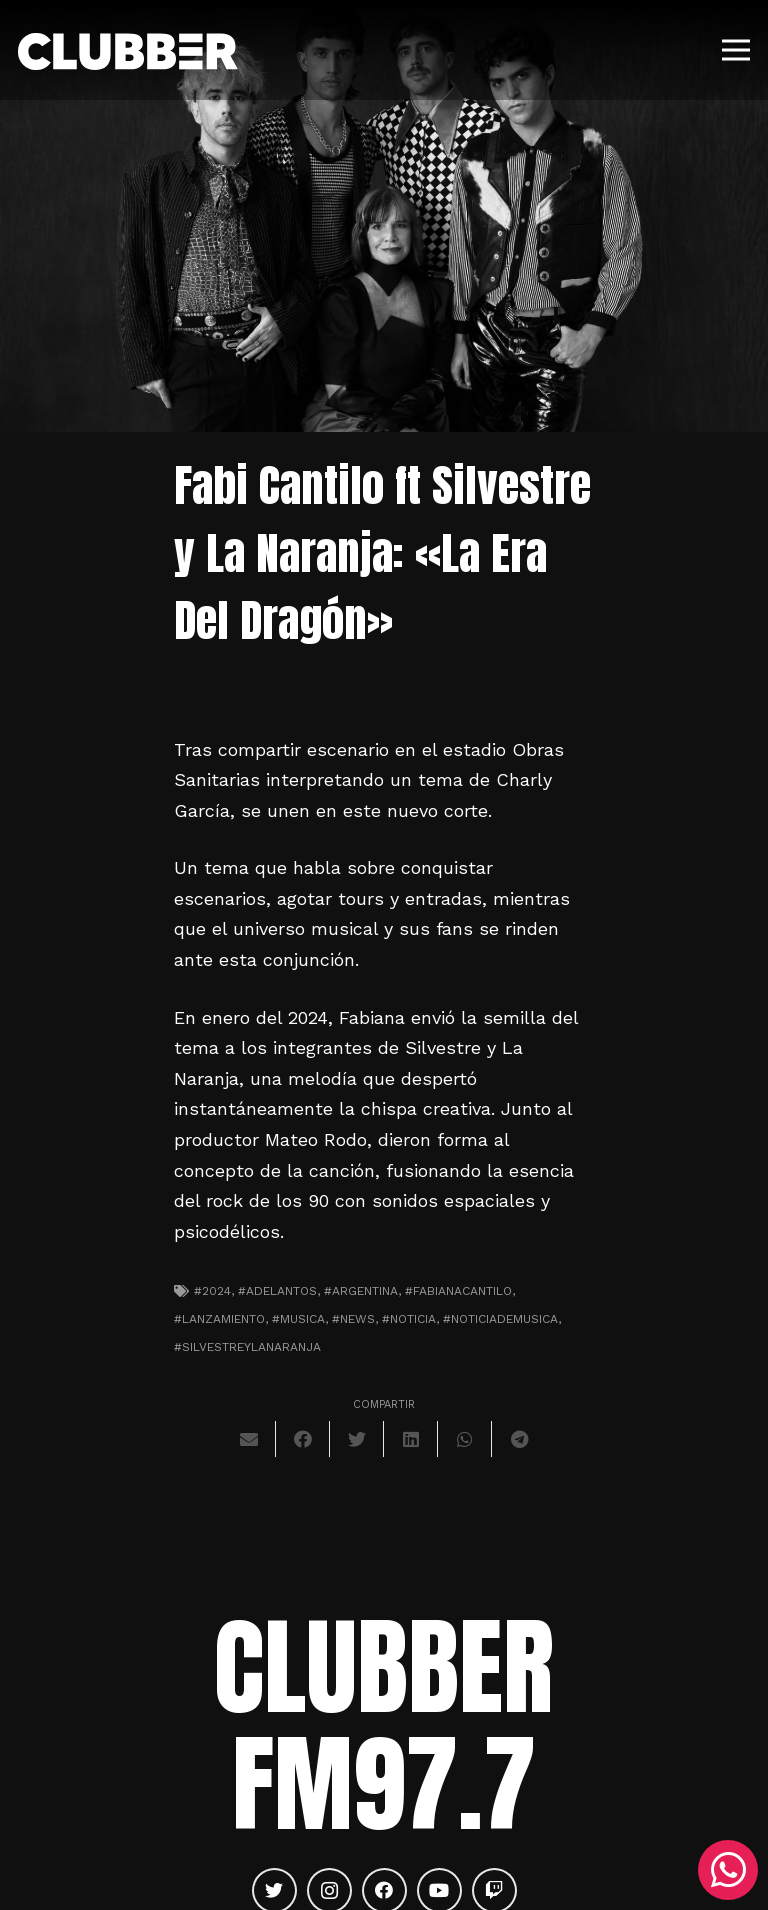 Image resolution: width=768 pixels, height=1910 pixels. Describe the element at coordinates (728, 1870) in the screenshot. I see `[WhatsApp]` at that location.